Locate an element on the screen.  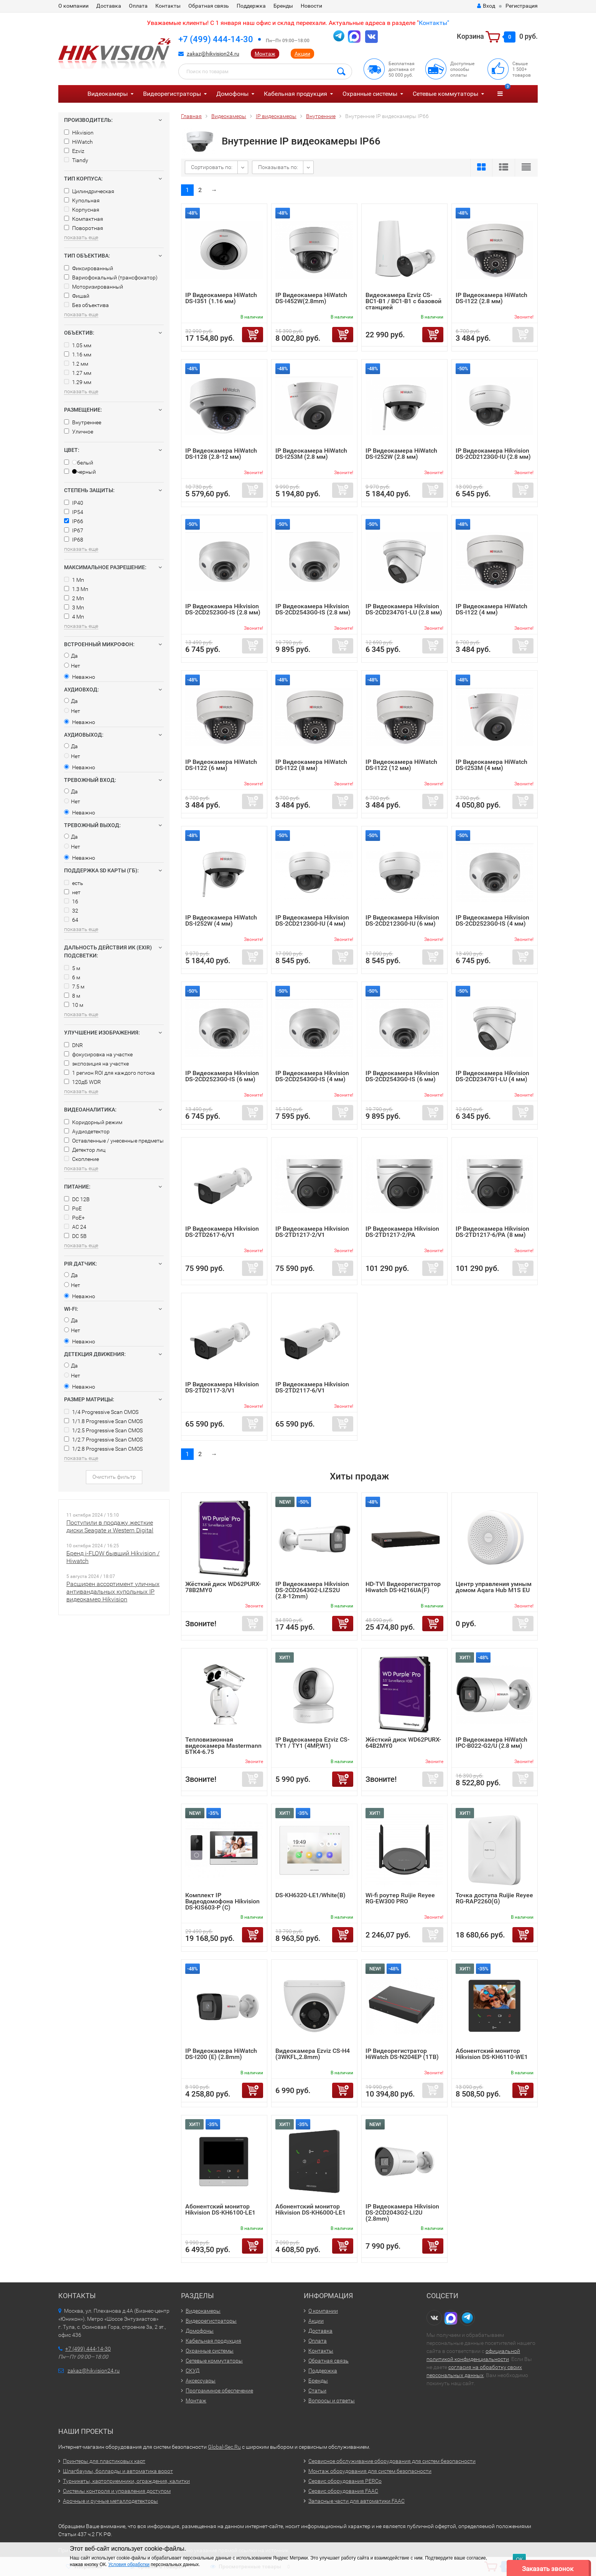
1.2 мм is located at coordinates (76, 364).